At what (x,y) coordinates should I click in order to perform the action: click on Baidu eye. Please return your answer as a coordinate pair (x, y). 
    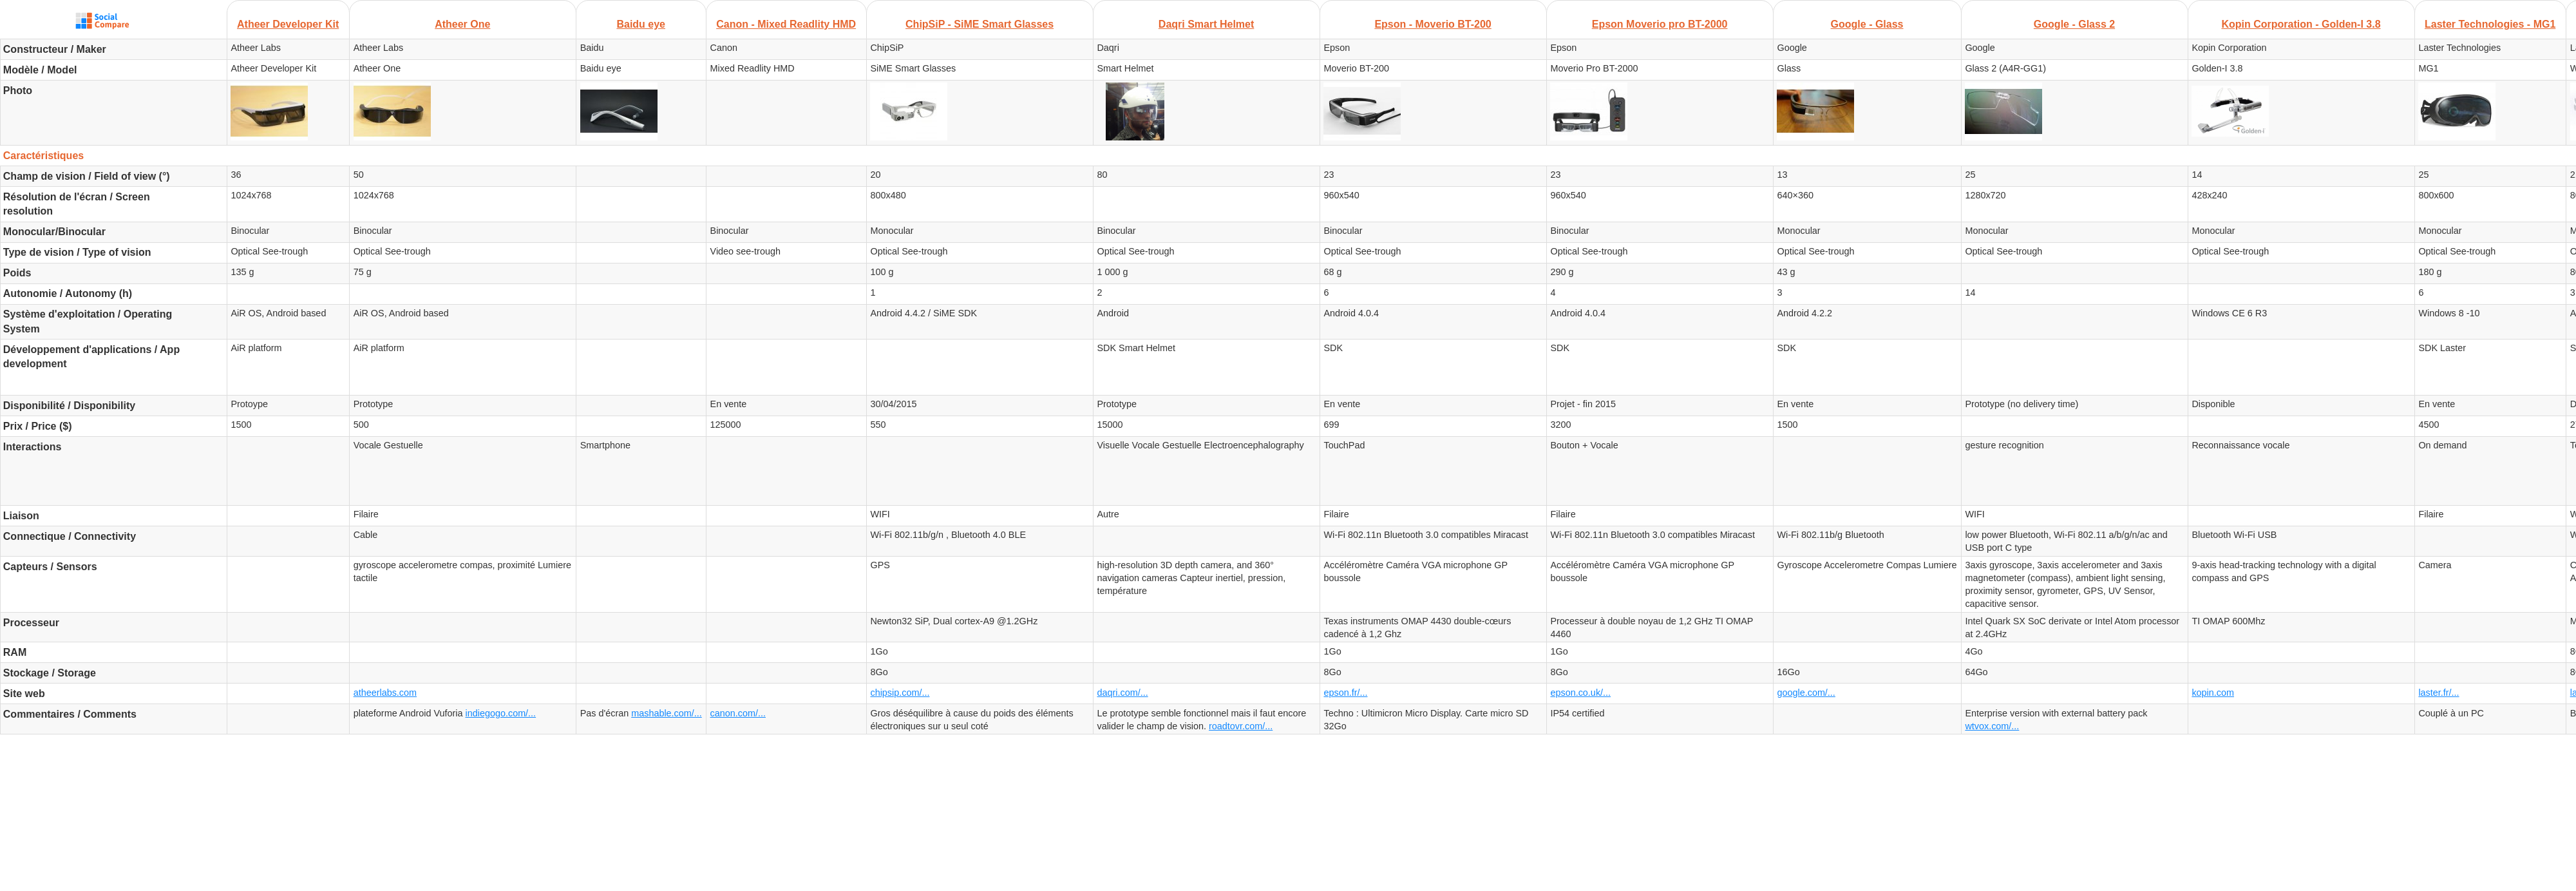
    Looking at the image, I should click on (640, 24).